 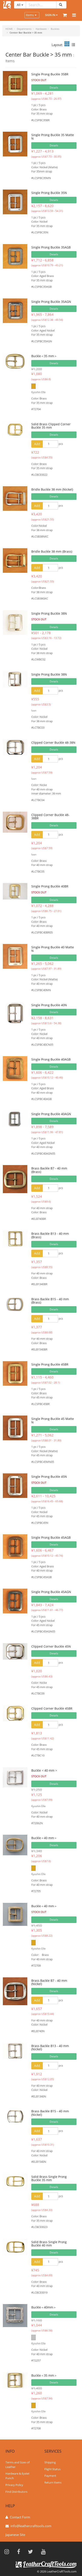 What do you see at coordinates (51, 1537) in the screenshot?
I see `Single Prong Buckle 45AGB` at bounding box center [51, 1537].